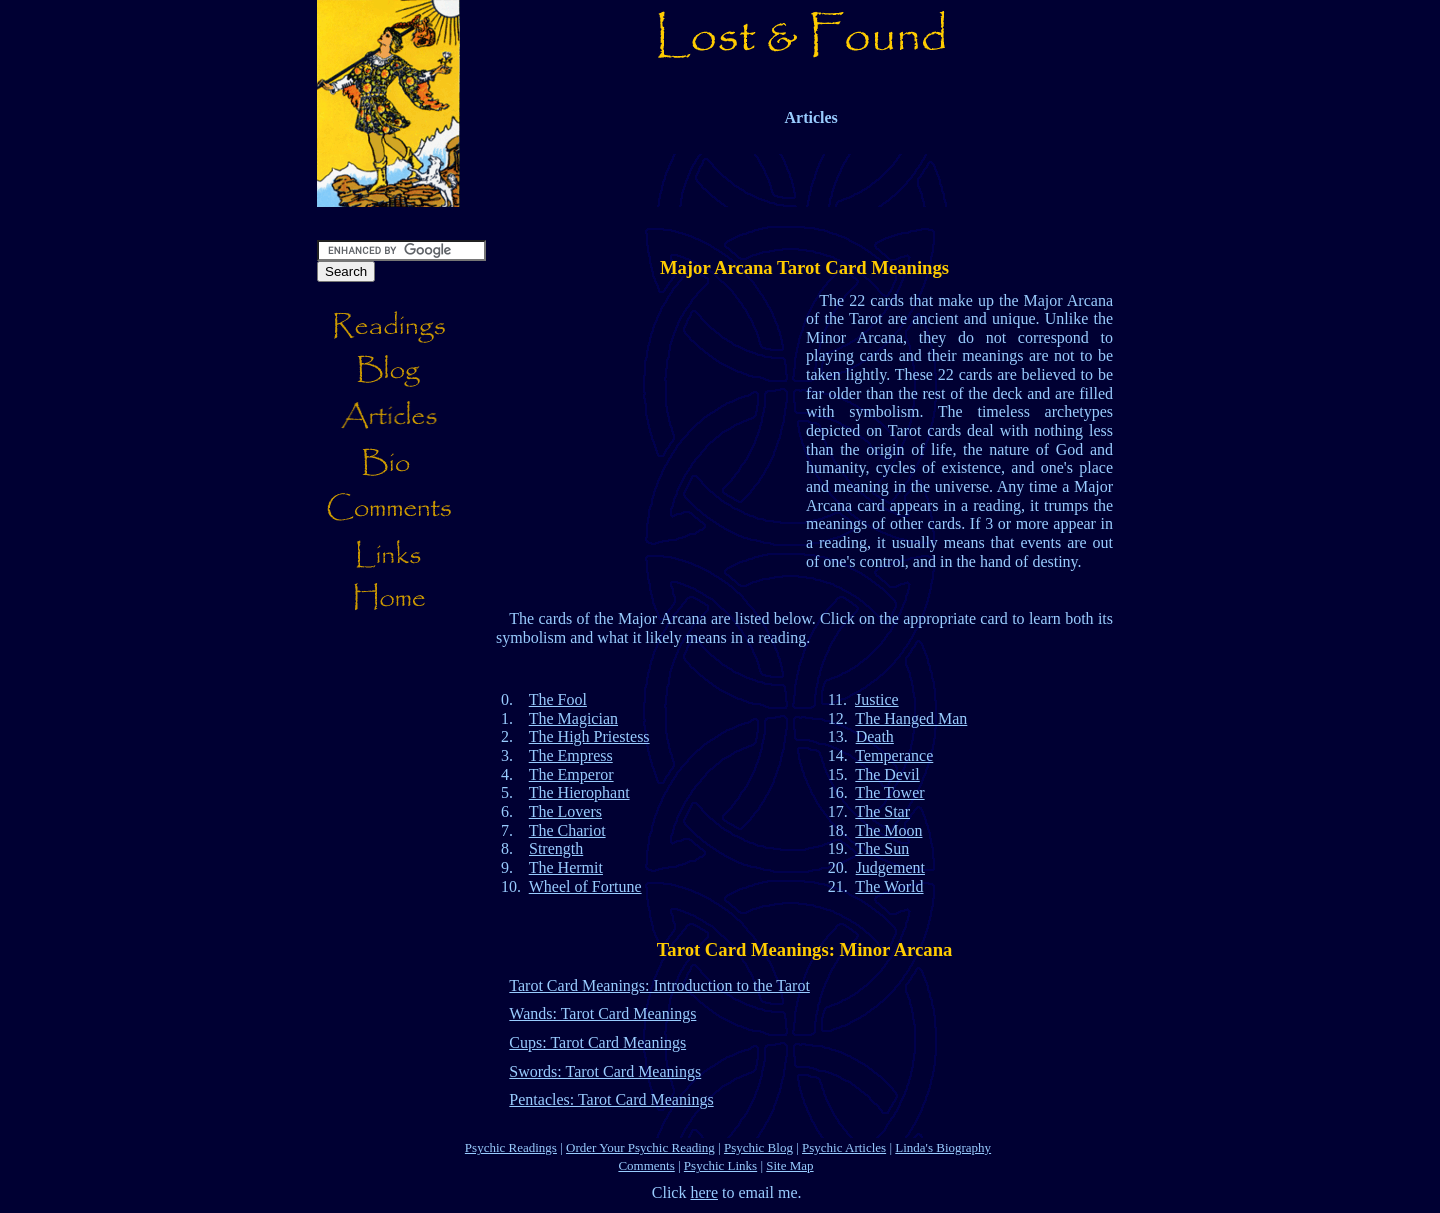  I want to click on The Hierophant, so click(579, 792).